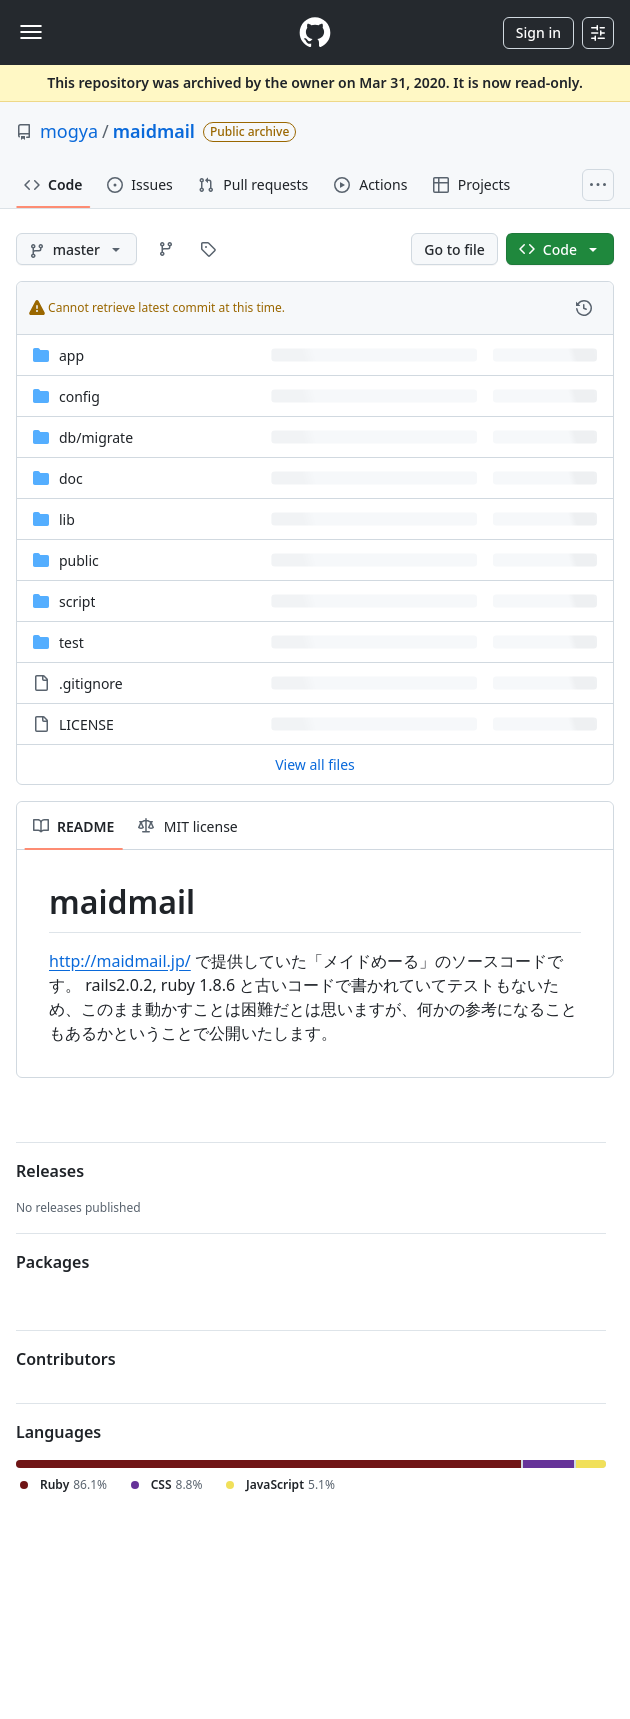  I want to click on [Go to Tags page], so click(208, 249).